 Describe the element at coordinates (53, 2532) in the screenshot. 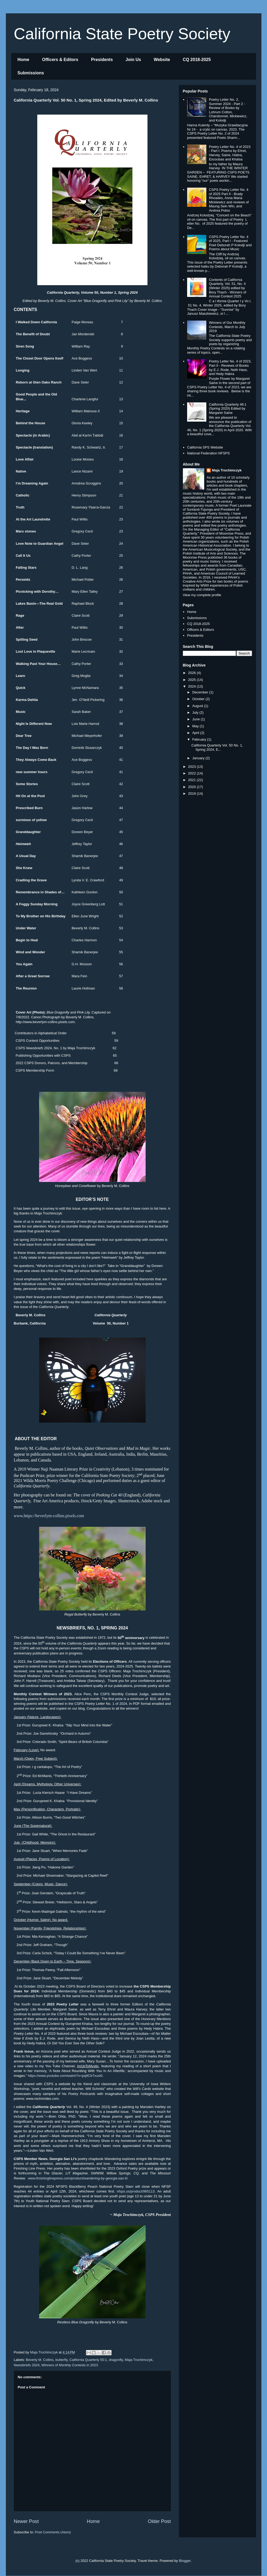

I see `Post Comments (Atom)` at that location.